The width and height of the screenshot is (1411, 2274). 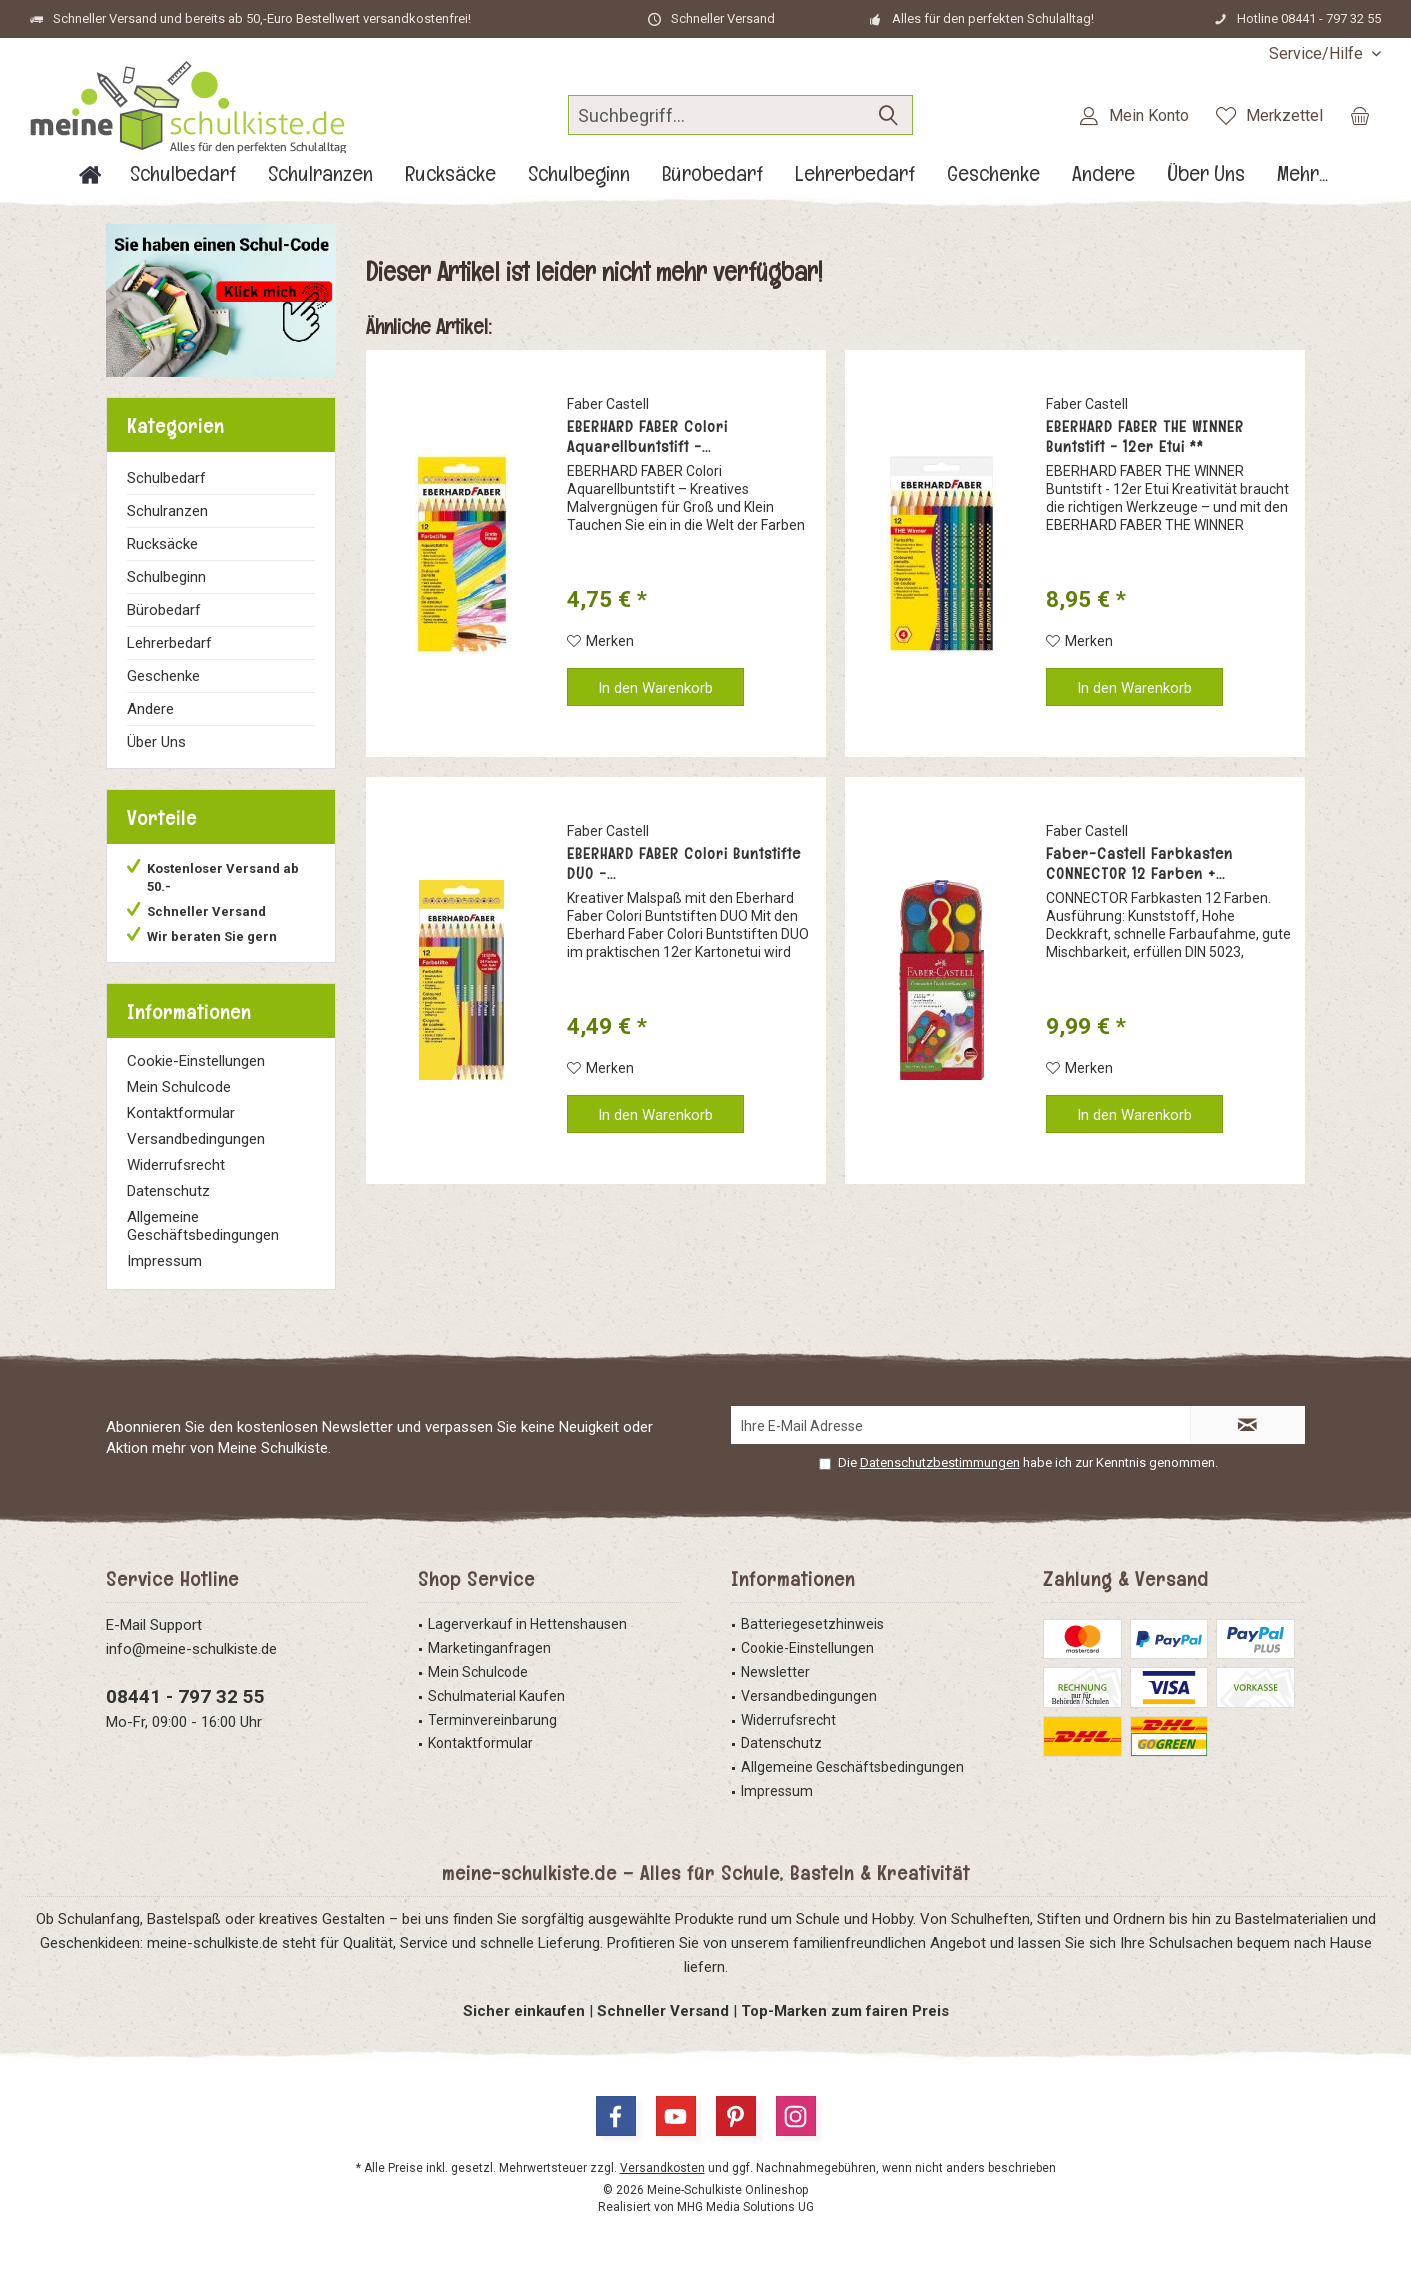 What do you see at coordinates (185, 1696) in the screenshot?
I see `08441 - 797 32 55` at bounding box center [185, 1696].